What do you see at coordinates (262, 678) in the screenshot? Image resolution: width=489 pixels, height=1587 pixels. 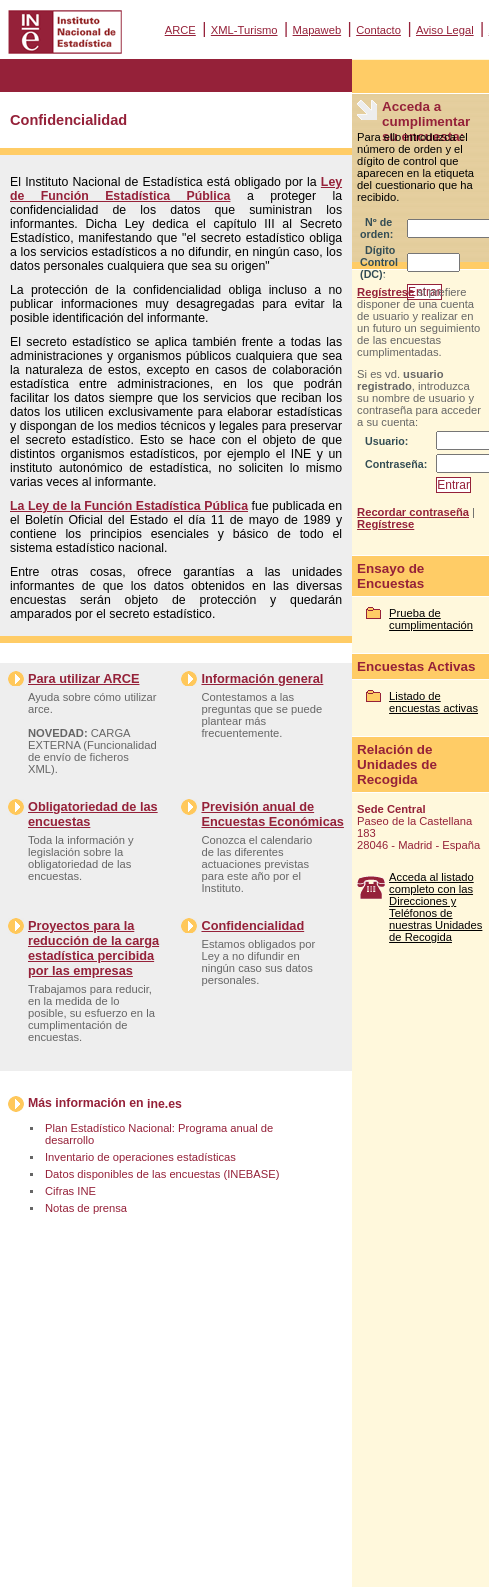 I see `Información general` at bounding box center [262, 678].